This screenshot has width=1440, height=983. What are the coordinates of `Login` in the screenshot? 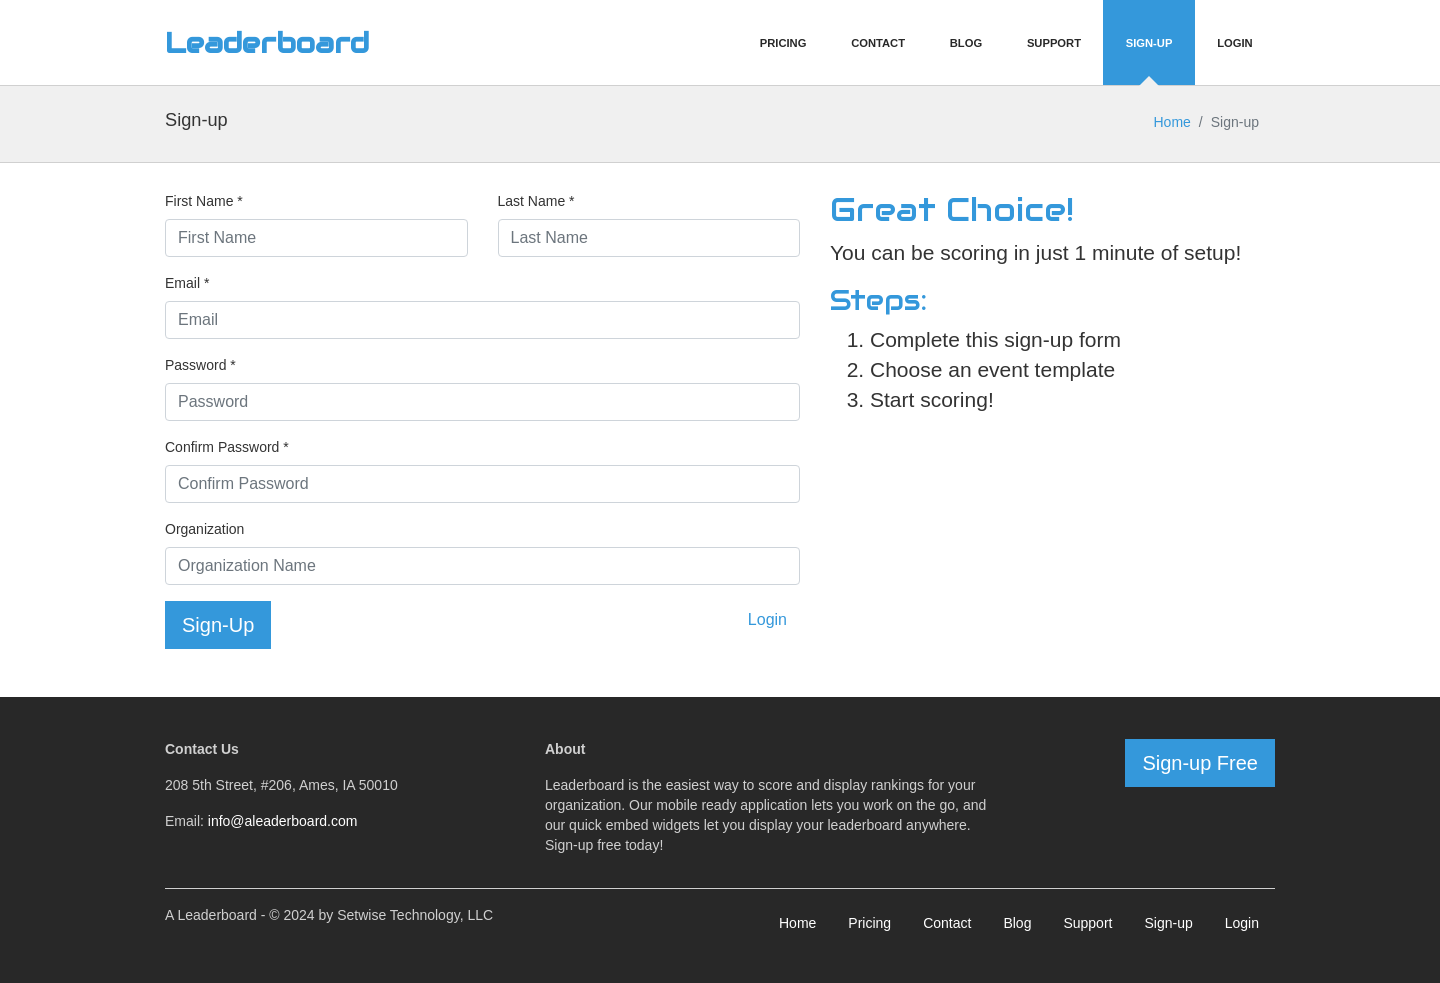 It's located at (1234, 43).